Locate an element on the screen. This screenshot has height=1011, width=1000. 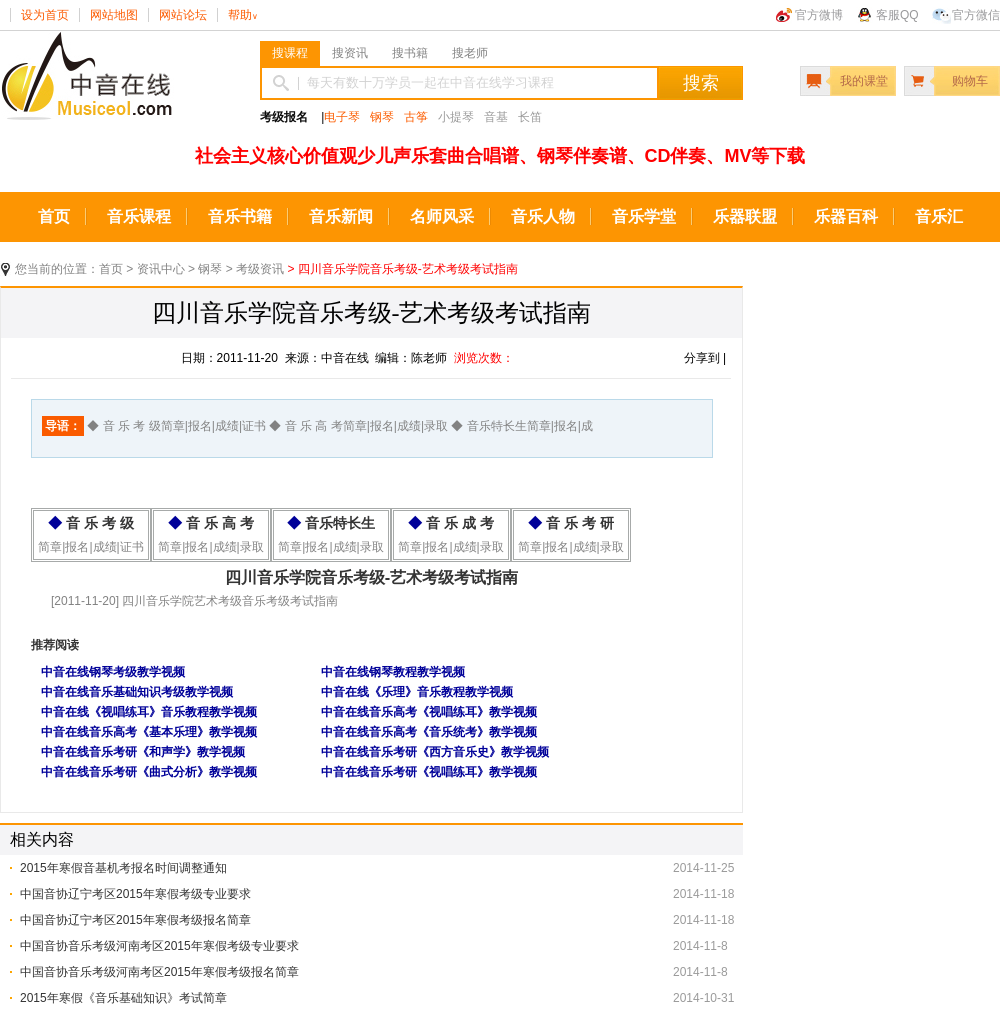
搜书籍 is located at coordinates (410, 53).